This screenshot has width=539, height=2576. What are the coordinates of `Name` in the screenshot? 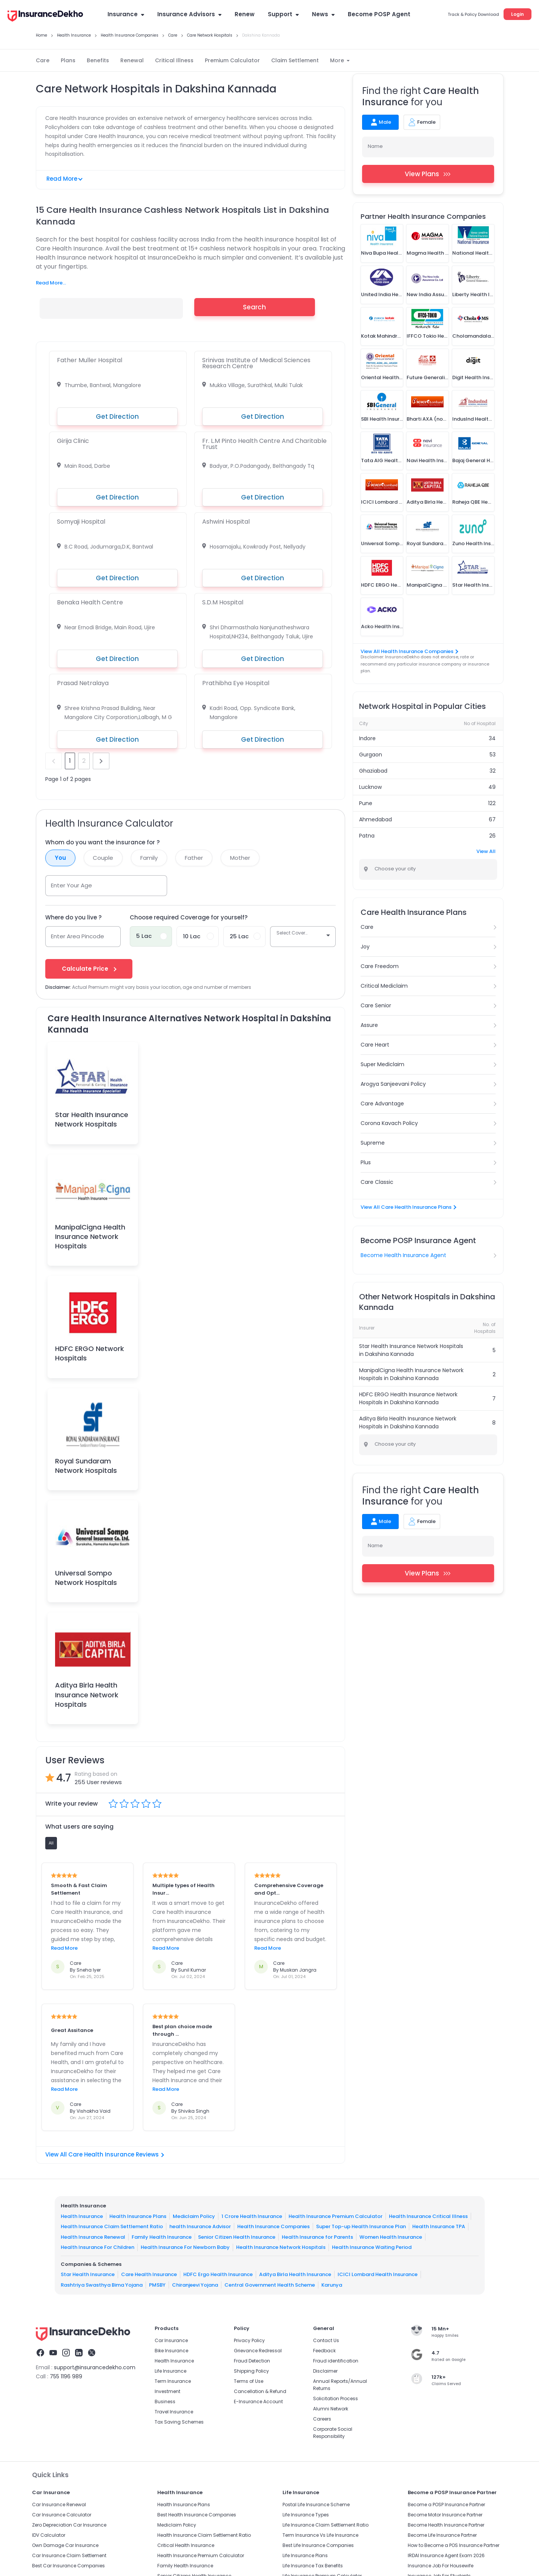 It's located at (375, 146).